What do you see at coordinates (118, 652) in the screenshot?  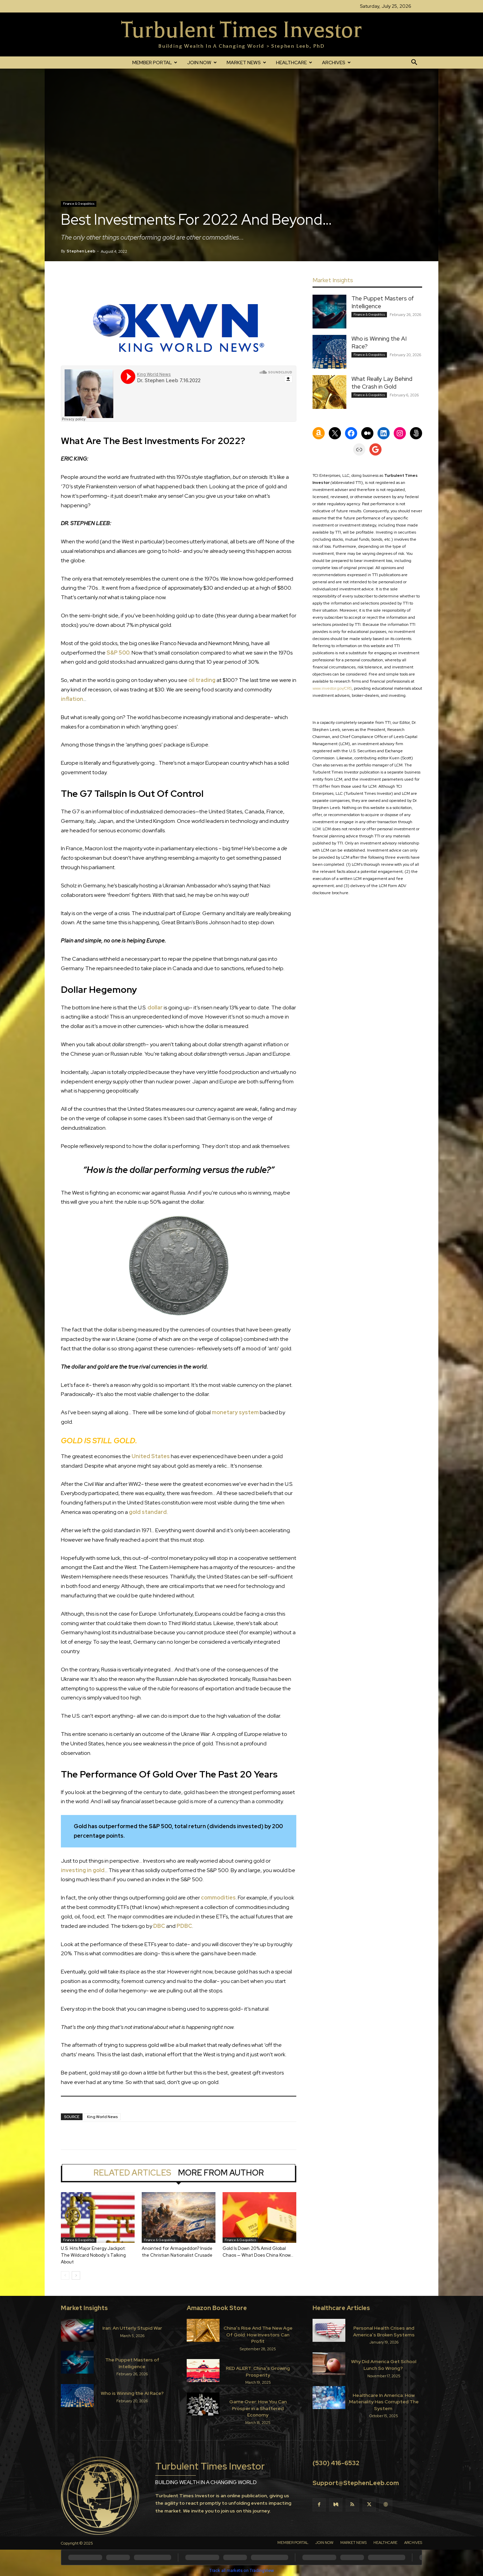 I see `S&P 500` at bounding box center [118, 652].